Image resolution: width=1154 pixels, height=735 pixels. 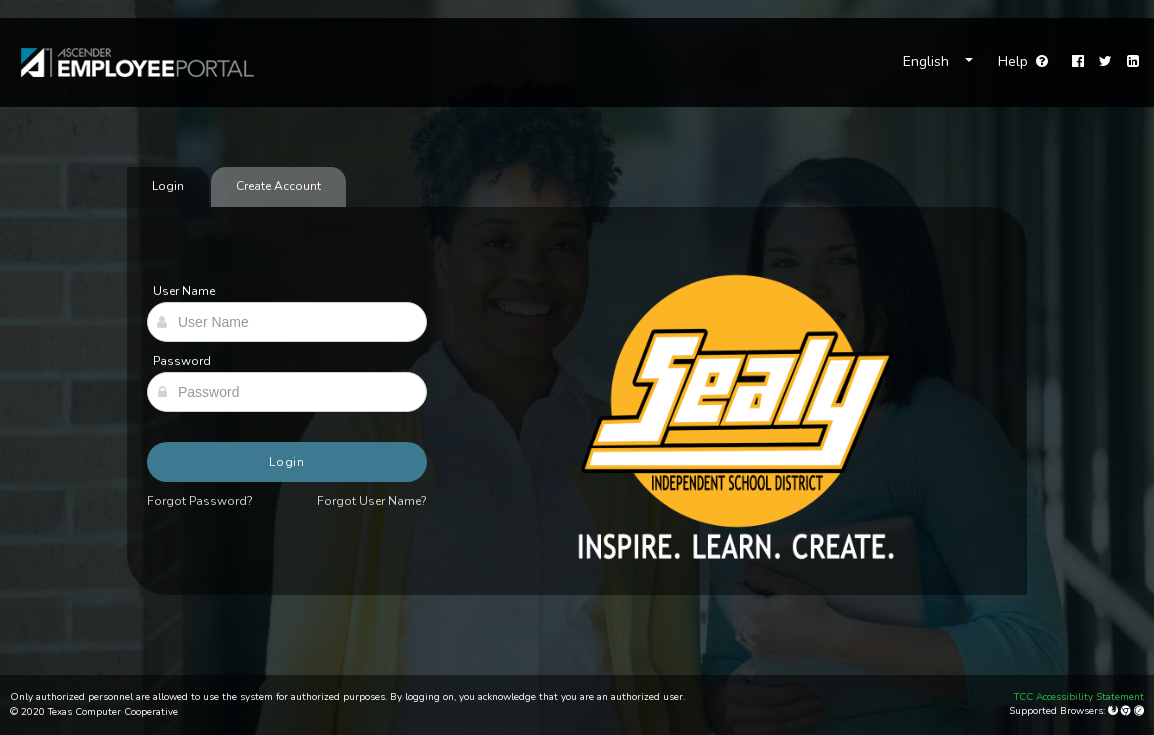 I want to click on [LinkedIn], so click(x=1133, y=62).